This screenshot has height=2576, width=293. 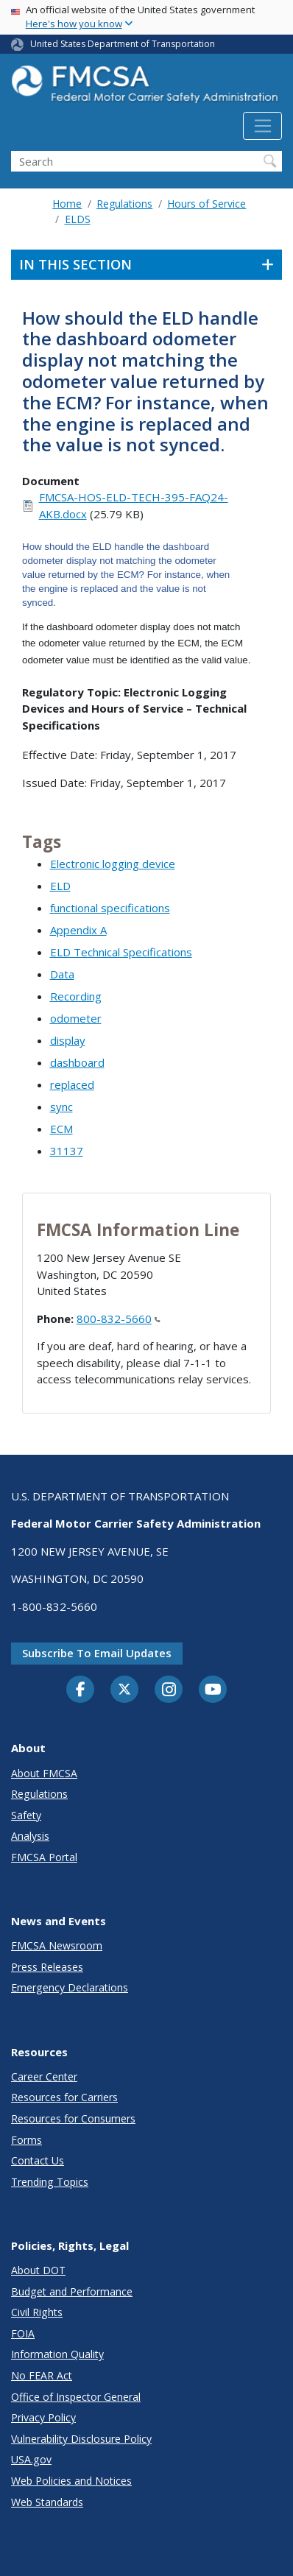 I want to click on dashboard, so click(x=77, y=1062).